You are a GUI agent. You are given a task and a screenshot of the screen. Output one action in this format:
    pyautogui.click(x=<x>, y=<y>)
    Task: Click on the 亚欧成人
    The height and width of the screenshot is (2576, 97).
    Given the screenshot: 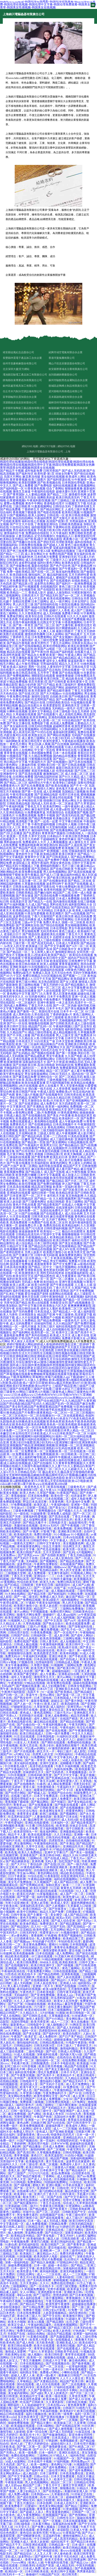 What is the action you would take?
    pyautogui.click(x=11, y=2556)
    